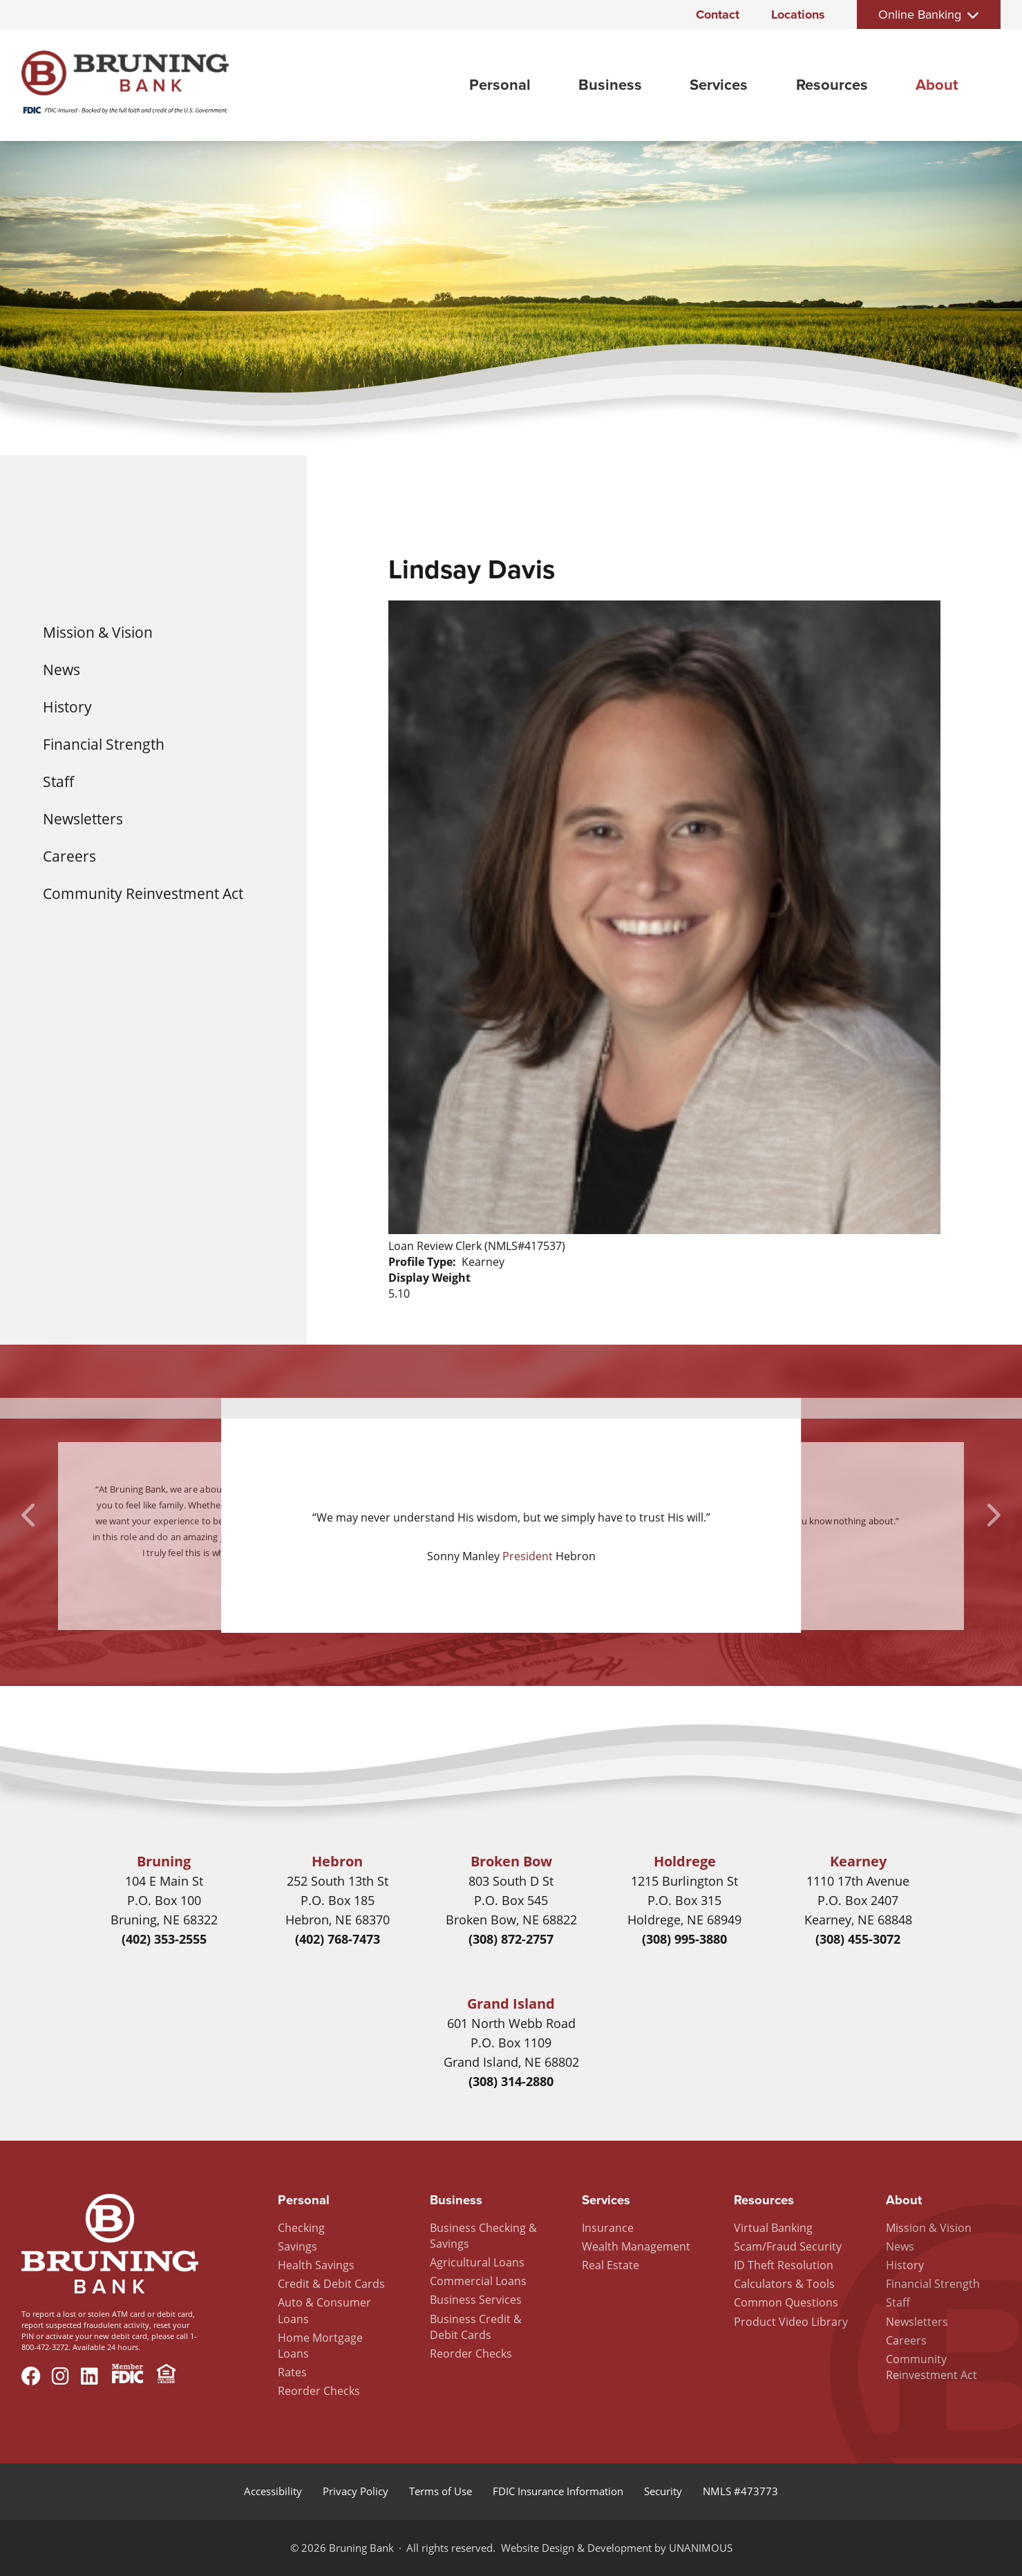 The image size is (1022, 2576). I want to click on (402) 768-7473, so click(337, 1939).